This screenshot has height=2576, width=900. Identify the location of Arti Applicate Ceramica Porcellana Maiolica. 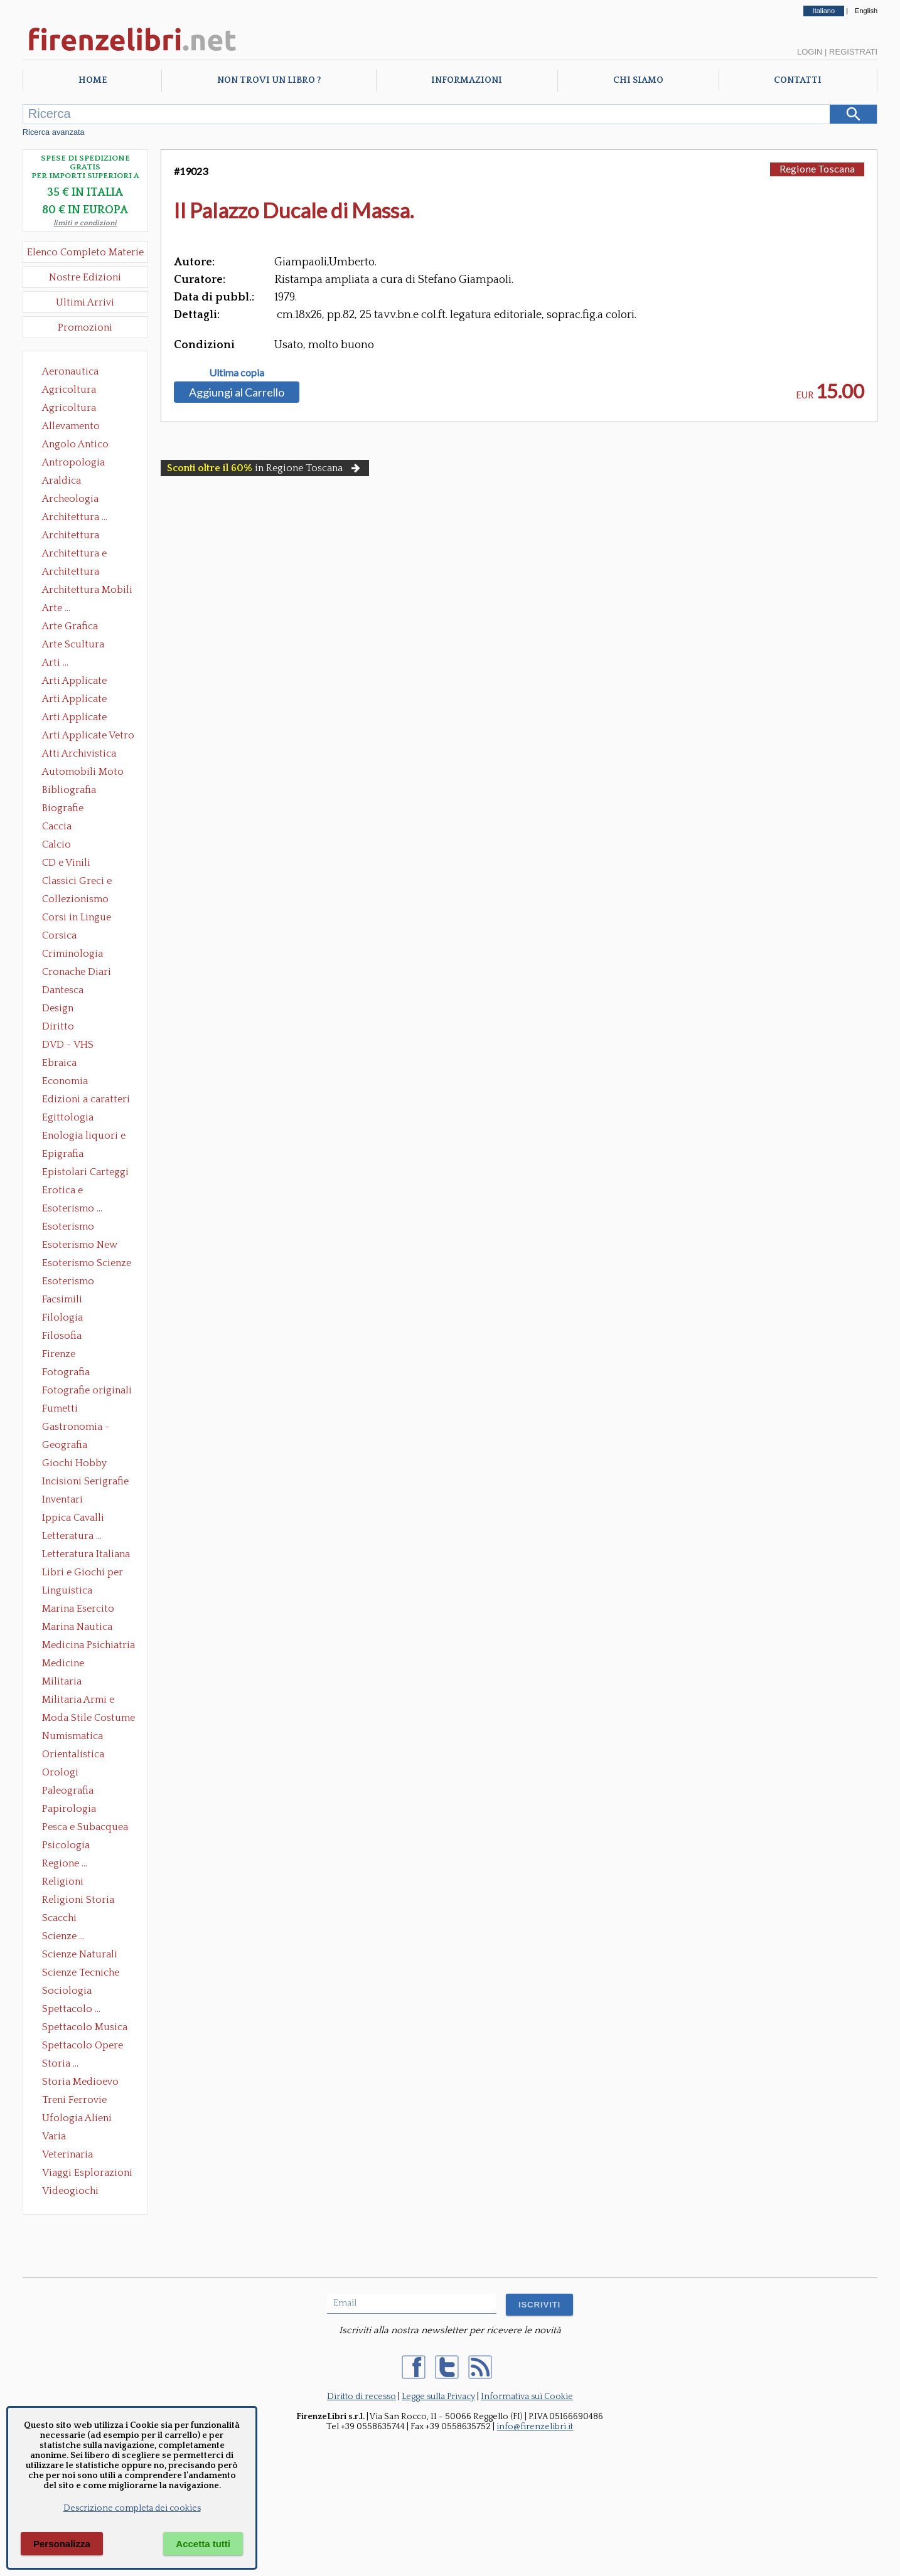
(87, 682).